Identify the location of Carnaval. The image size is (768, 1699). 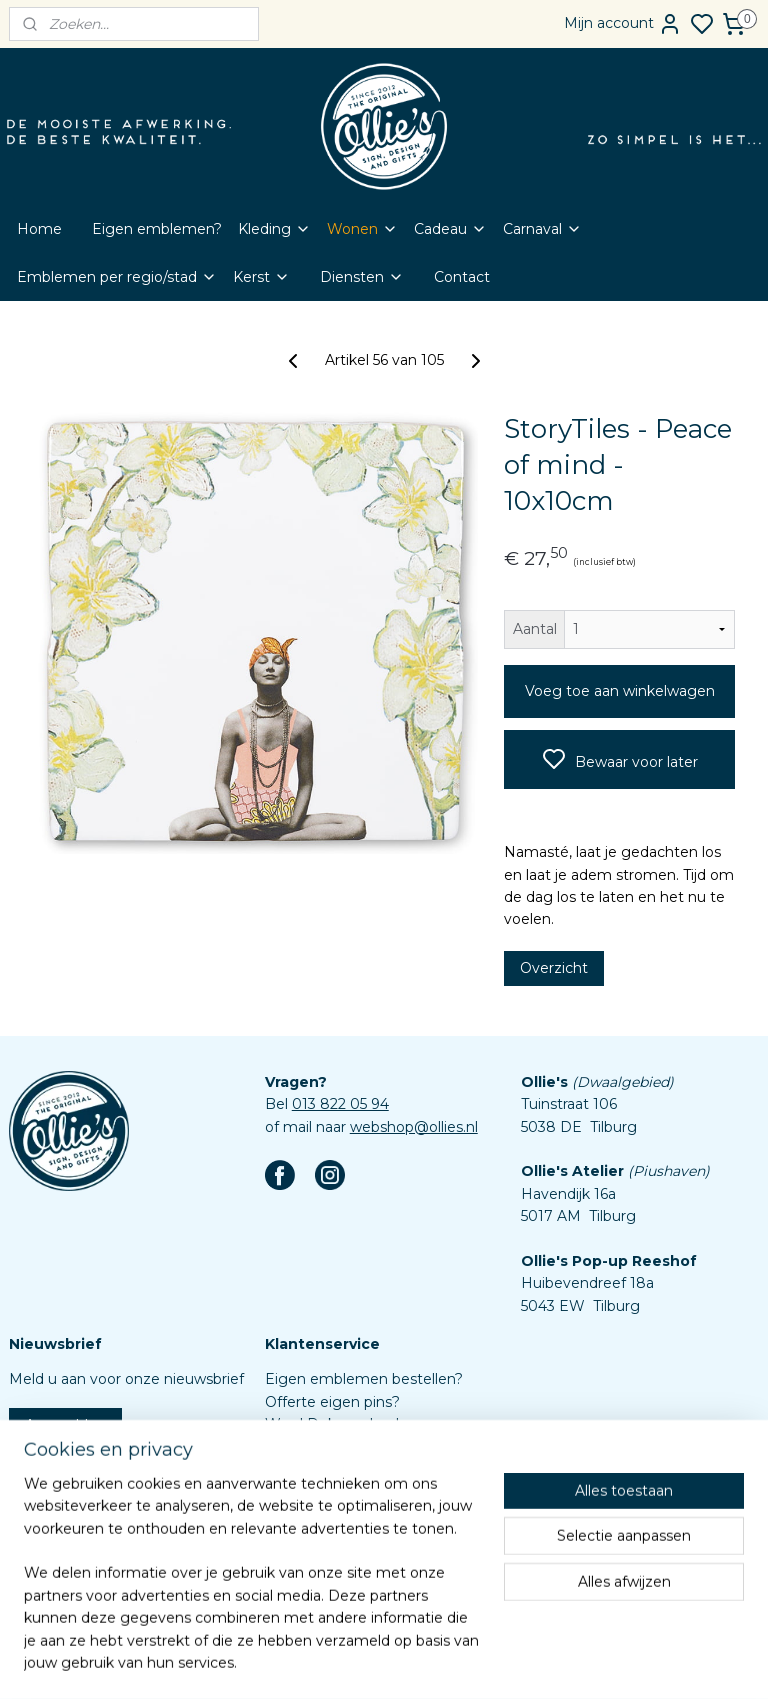
(542, 229).